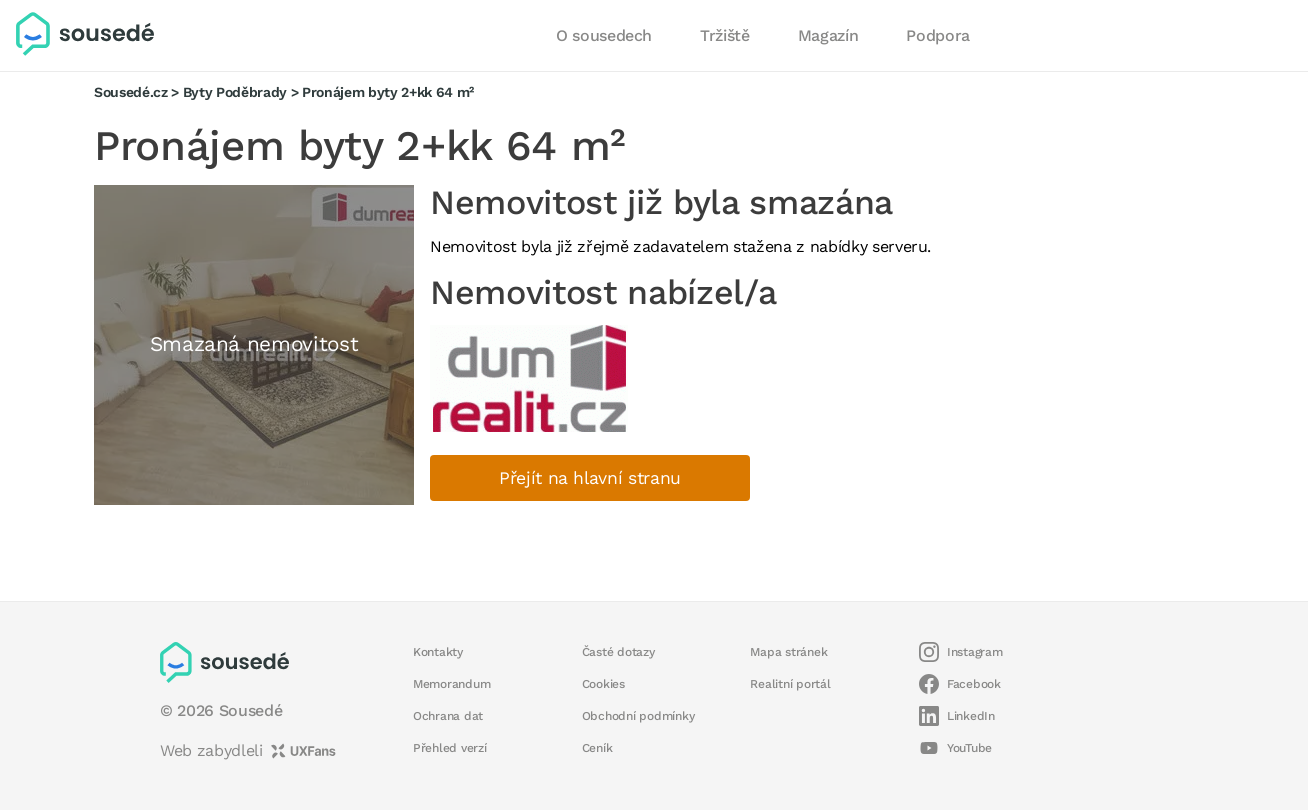 This screenshot has width=1308, height=810. What do you see at coordinates (790, 684) in the screenshot?
I see `Realitní portál` at bounding box center [790, 684].